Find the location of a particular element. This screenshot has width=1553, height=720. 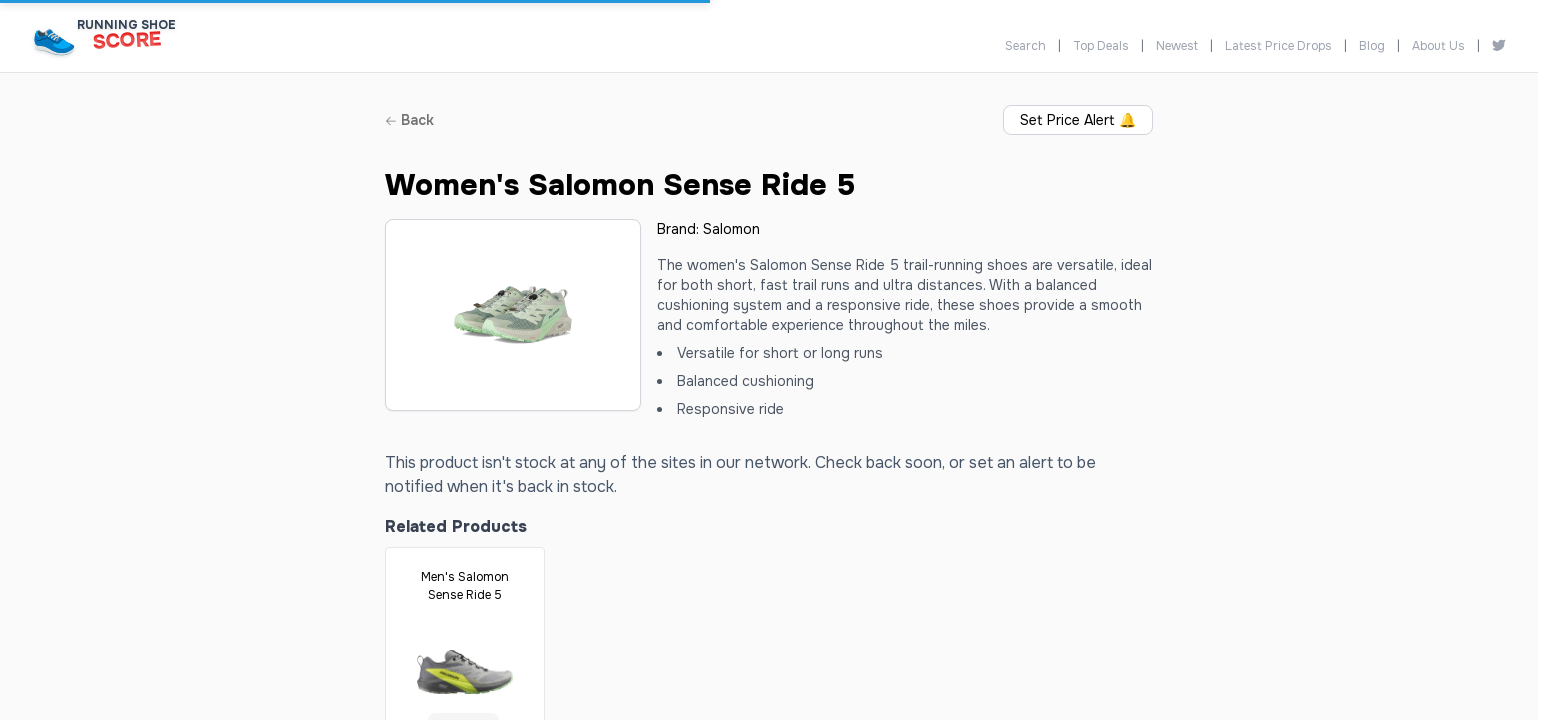

About Us is located at coordinates (1438, 46).